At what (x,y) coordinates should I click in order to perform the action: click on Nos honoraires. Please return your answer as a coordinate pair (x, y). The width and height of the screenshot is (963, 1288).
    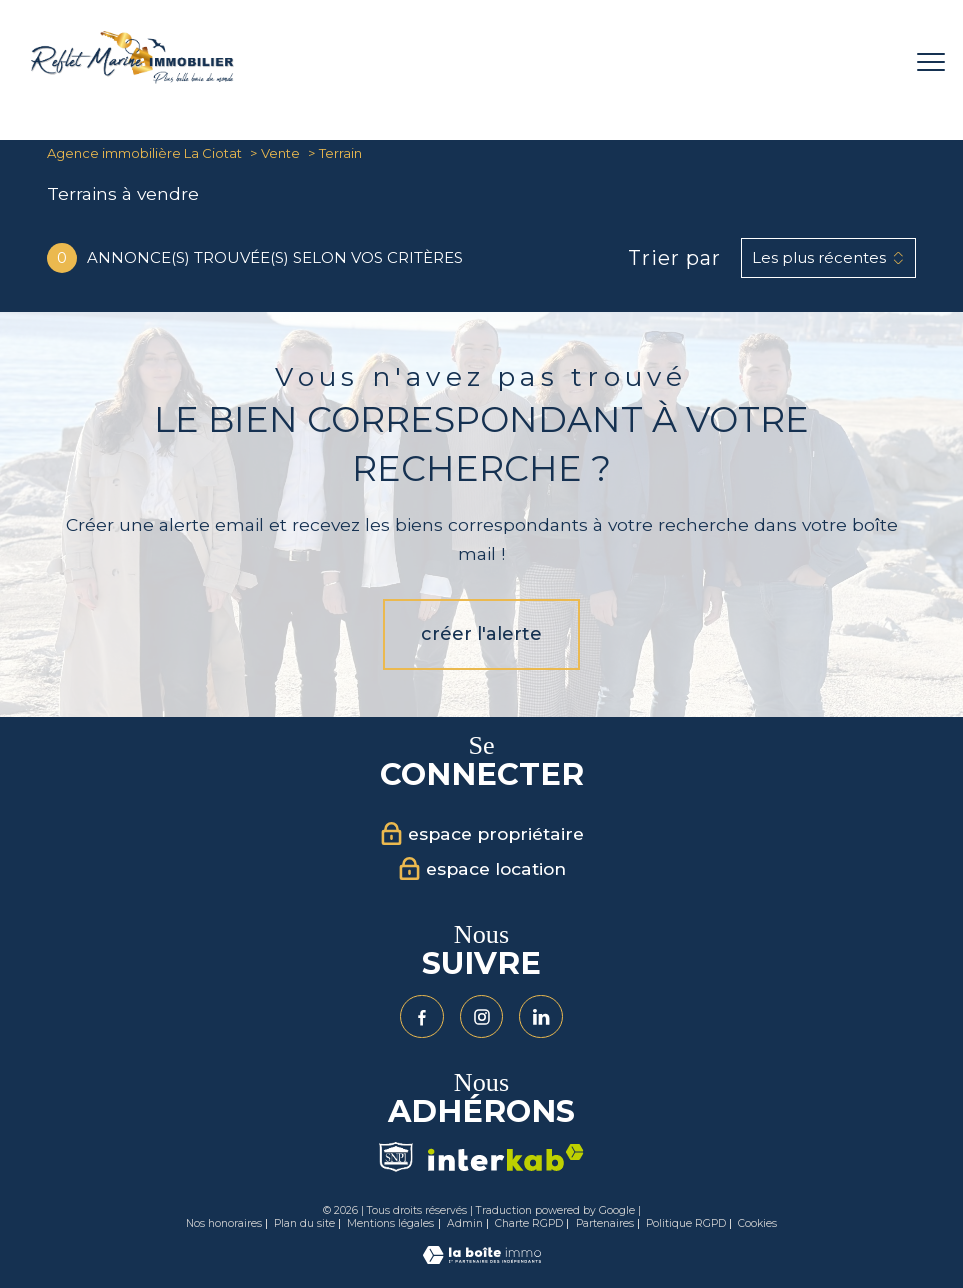
    Looking at the image, I should click on (224, 1223).